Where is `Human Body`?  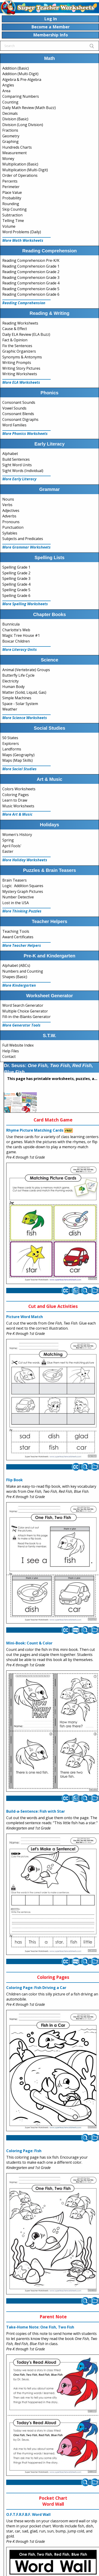 Human Body is located at coordinates (13, 686).